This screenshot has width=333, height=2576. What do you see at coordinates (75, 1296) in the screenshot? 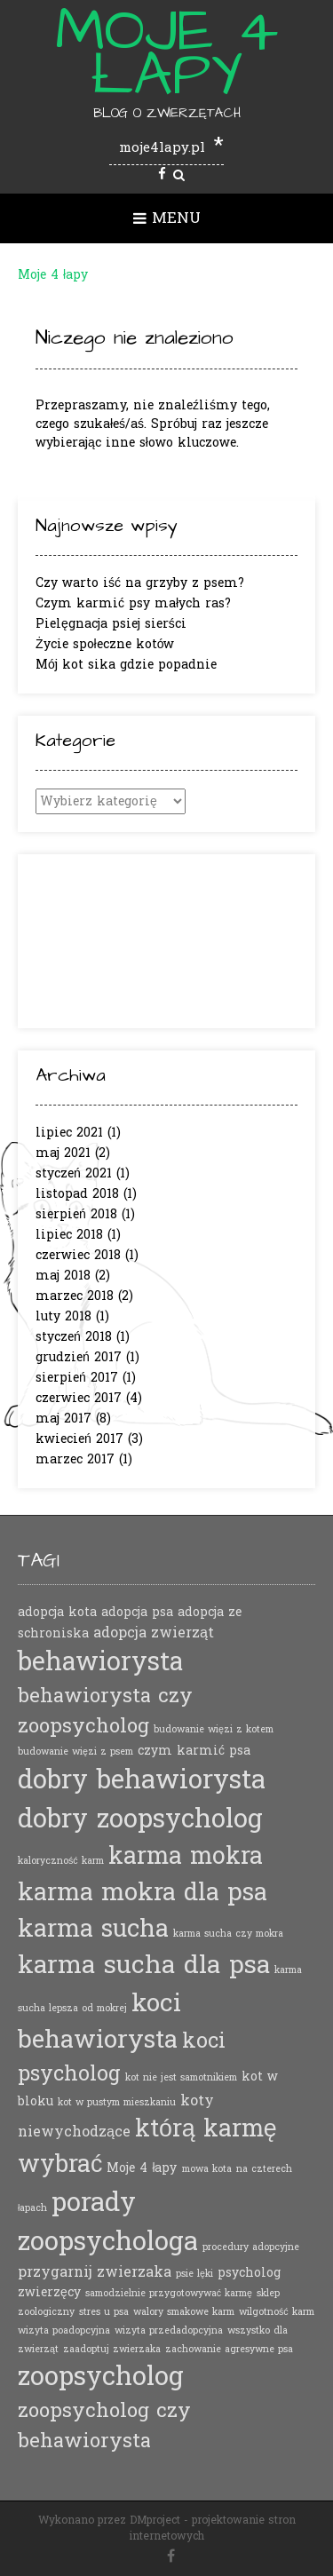
I see `marzec 2018` at bounding box center [75, 1296].